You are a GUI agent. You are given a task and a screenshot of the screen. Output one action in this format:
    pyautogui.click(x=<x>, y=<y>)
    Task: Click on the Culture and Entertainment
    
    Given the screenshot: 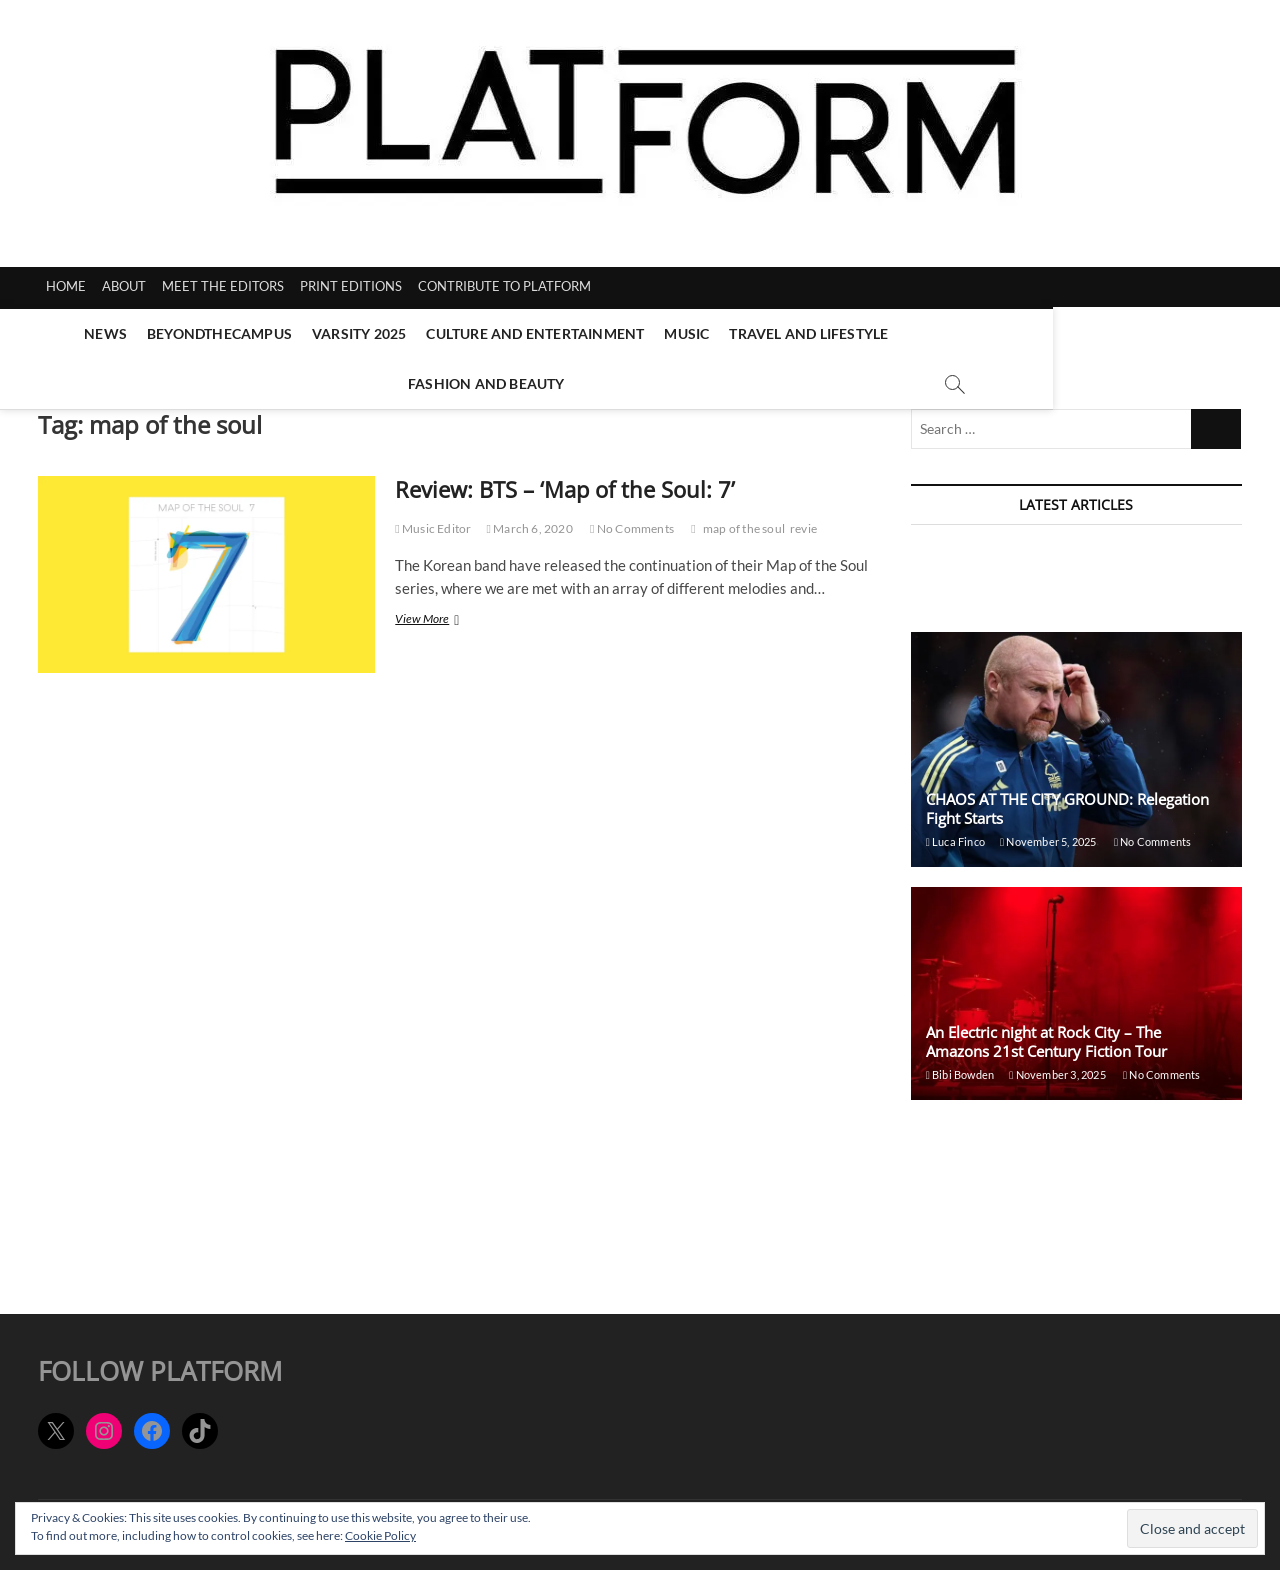 What is the action you would take?
    pyautogui.click(x=500, y=333)
    